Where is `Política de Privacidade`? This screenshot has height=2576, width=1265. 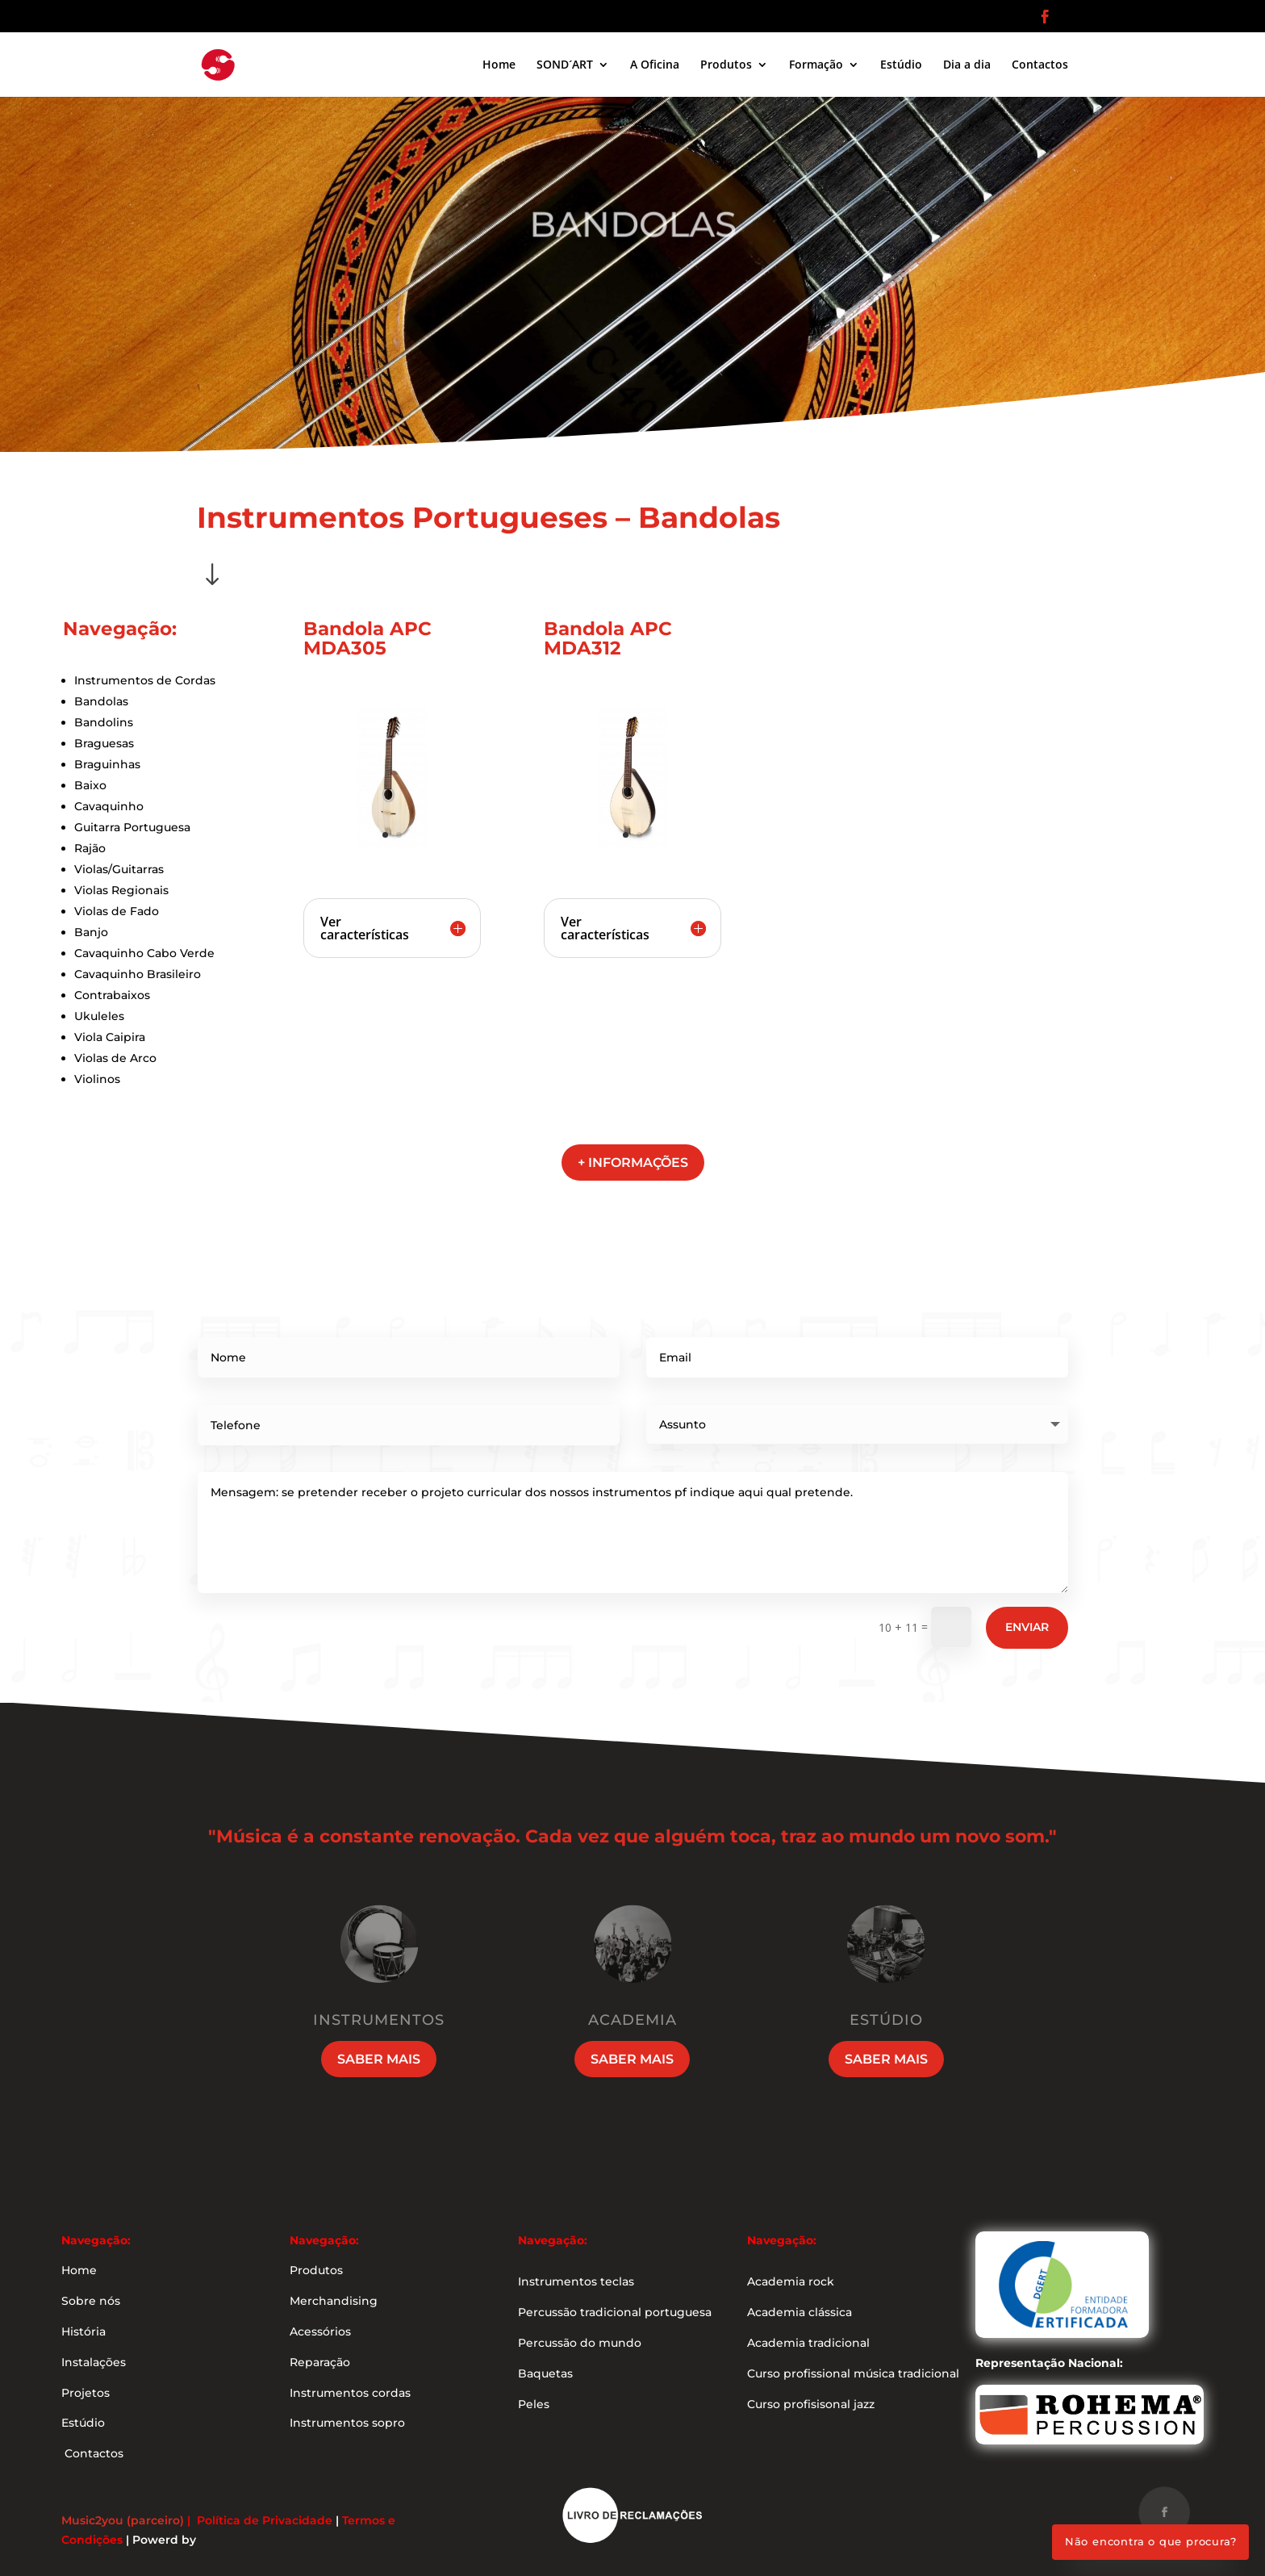 Política de Privacidade is located at coordinates (264, 2520).